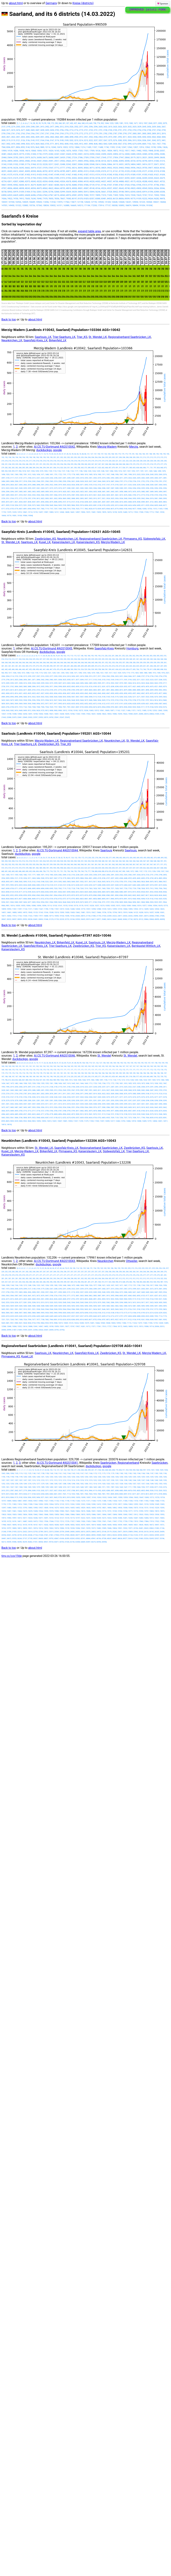  I want to click on Saarpfalz-Kreis, so click(104, 648).